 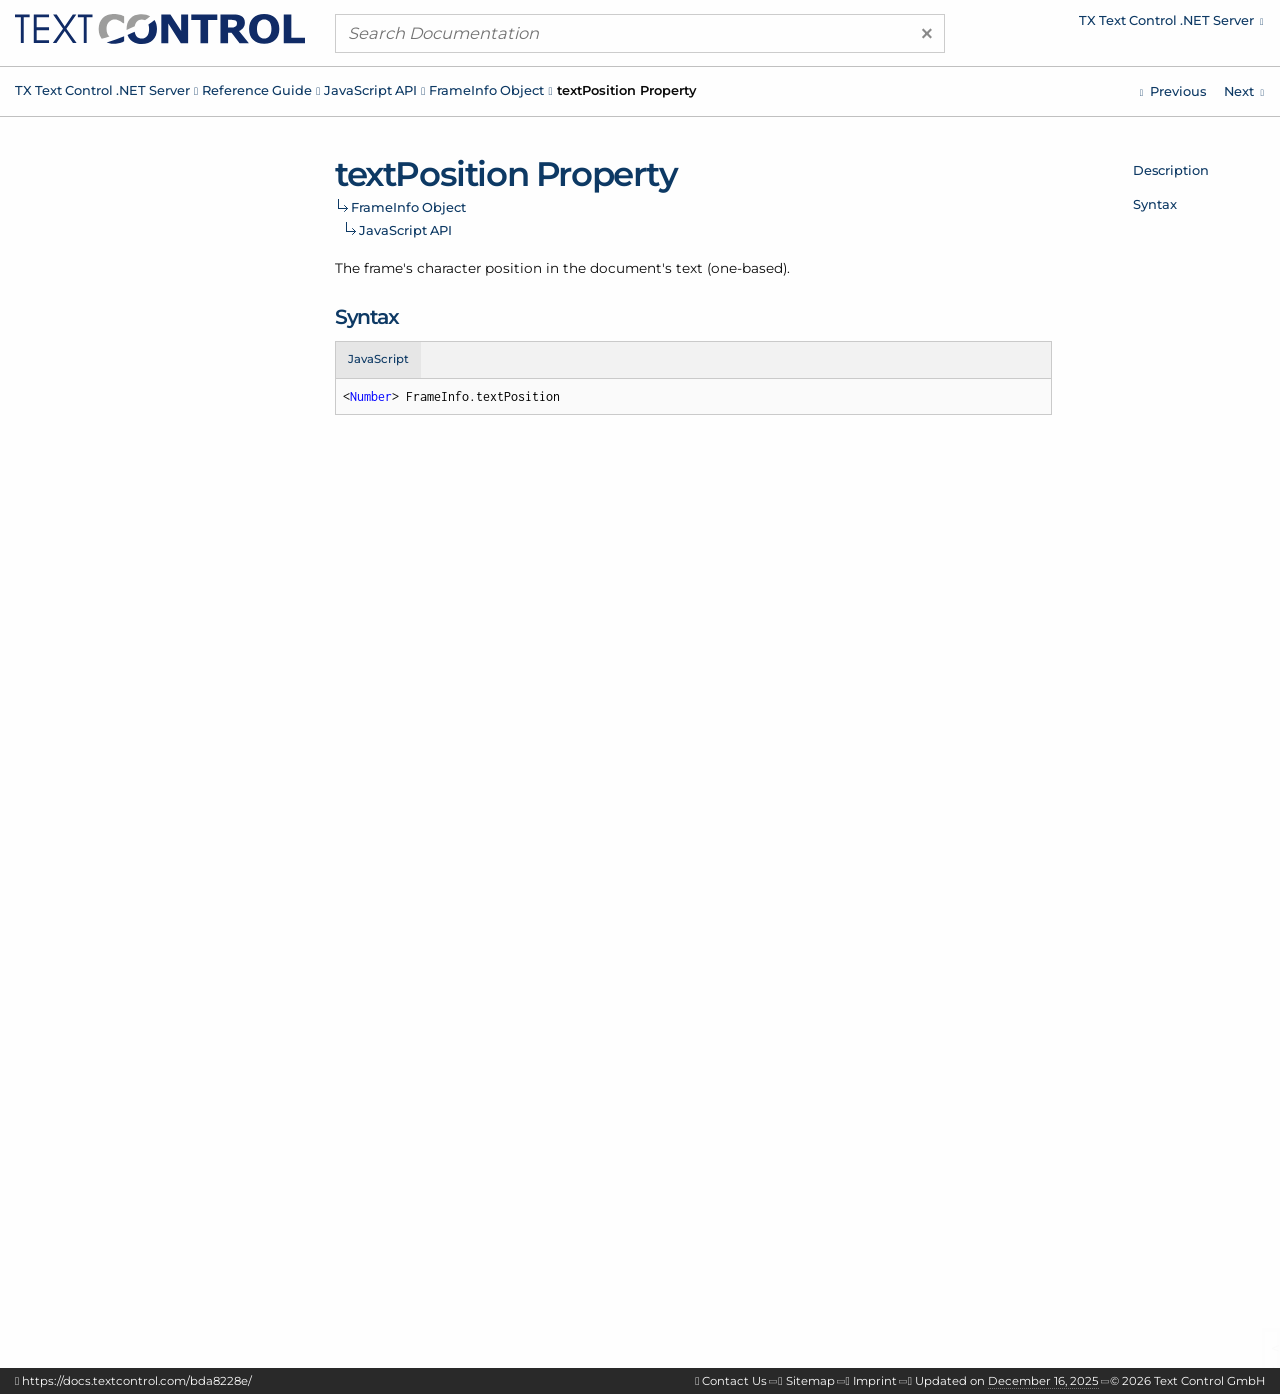 What do you see at coordinates (1155, 204) in the screenshot?
I see `Syntax` at bounding box center [1155, 204].